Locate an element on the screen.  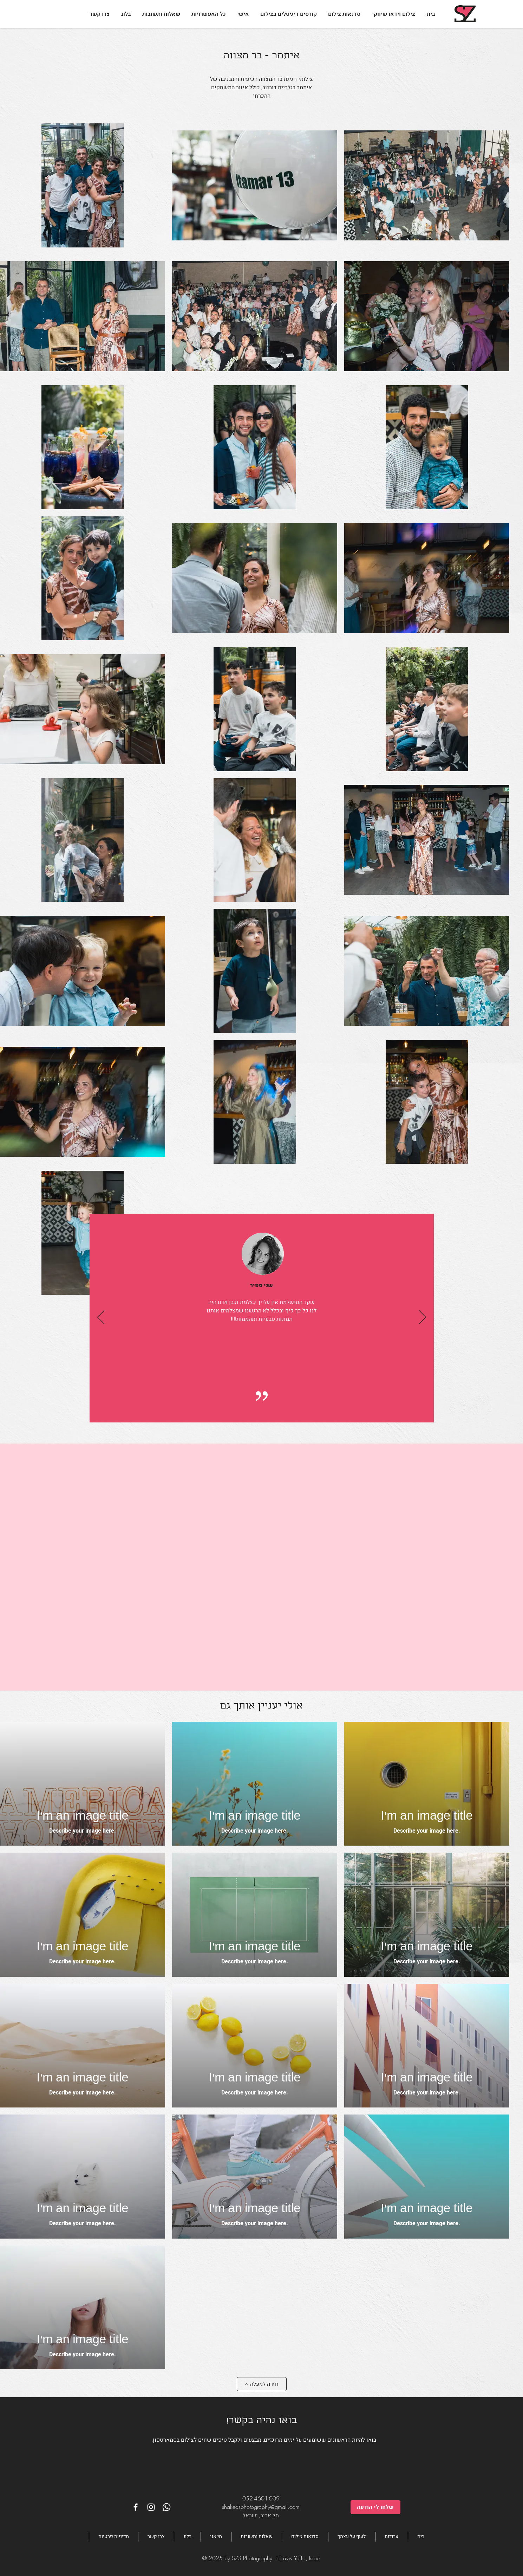
[White Facebook Icon] is located at coordinates (135, 2507).